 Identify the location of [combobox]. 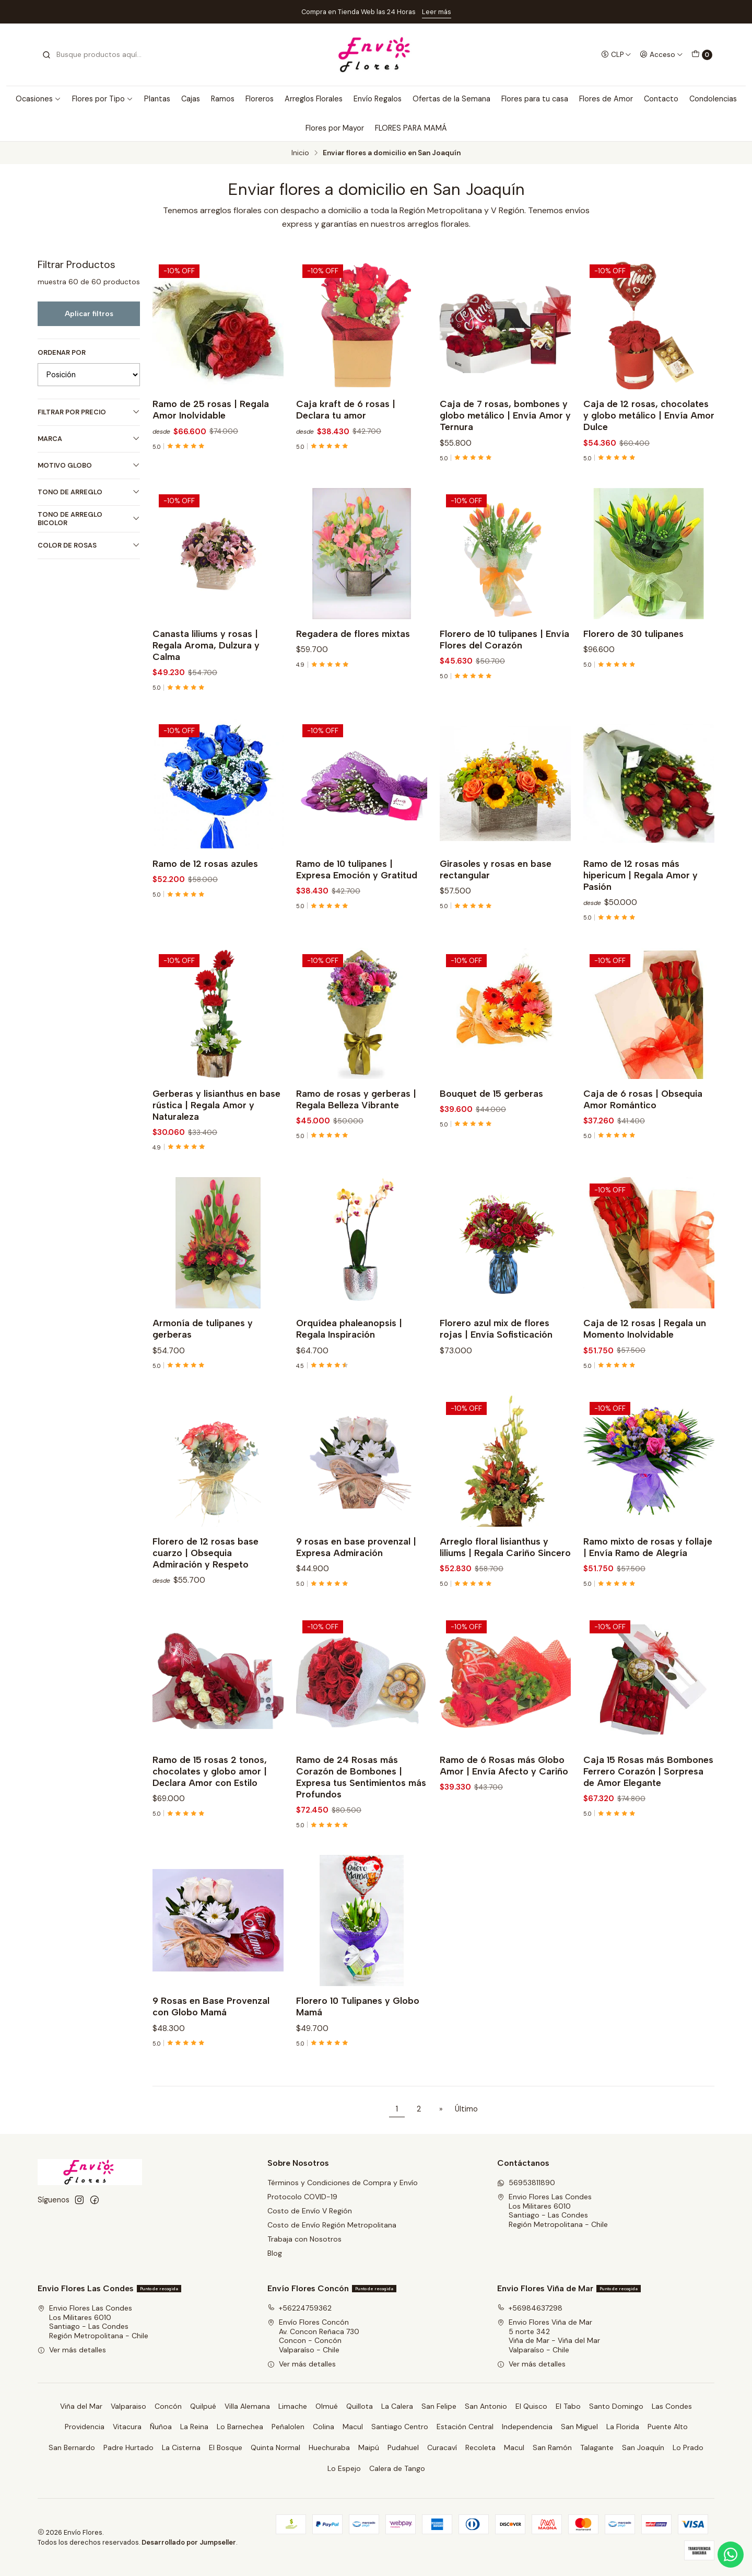
(95, 54).